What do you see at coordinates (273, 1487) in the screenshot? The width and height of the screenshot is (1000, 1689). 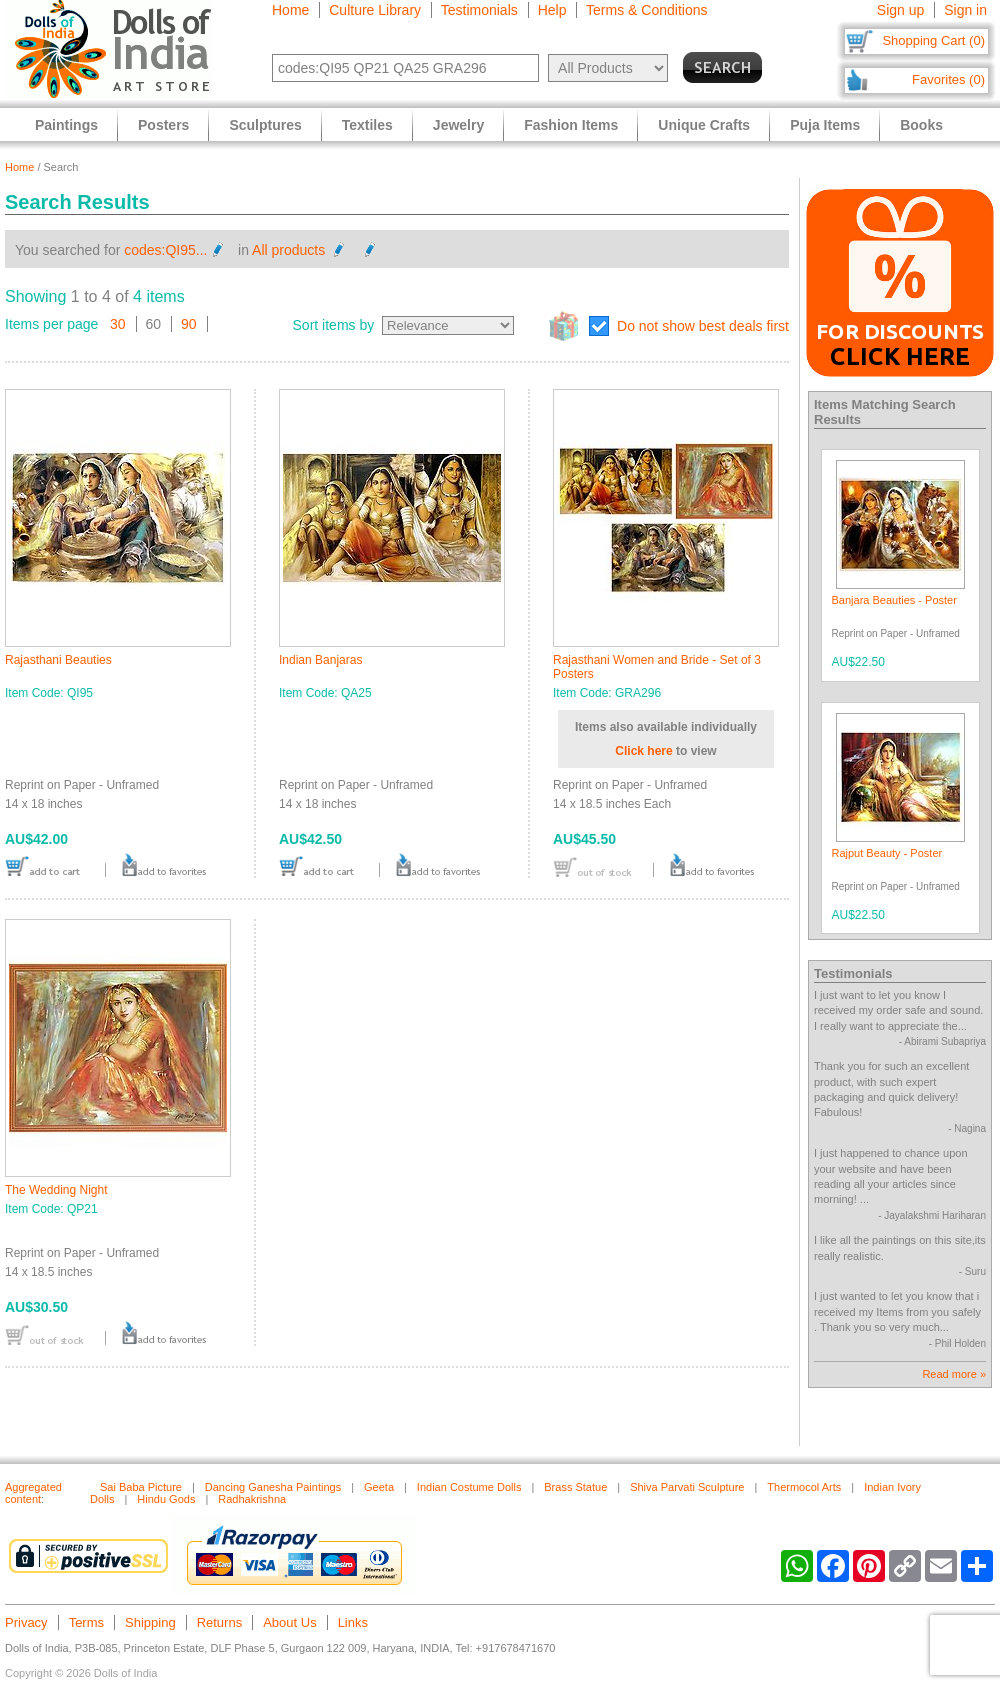 I see `Dancing Ganesha Paintings` at bounding box center [273, 1487].